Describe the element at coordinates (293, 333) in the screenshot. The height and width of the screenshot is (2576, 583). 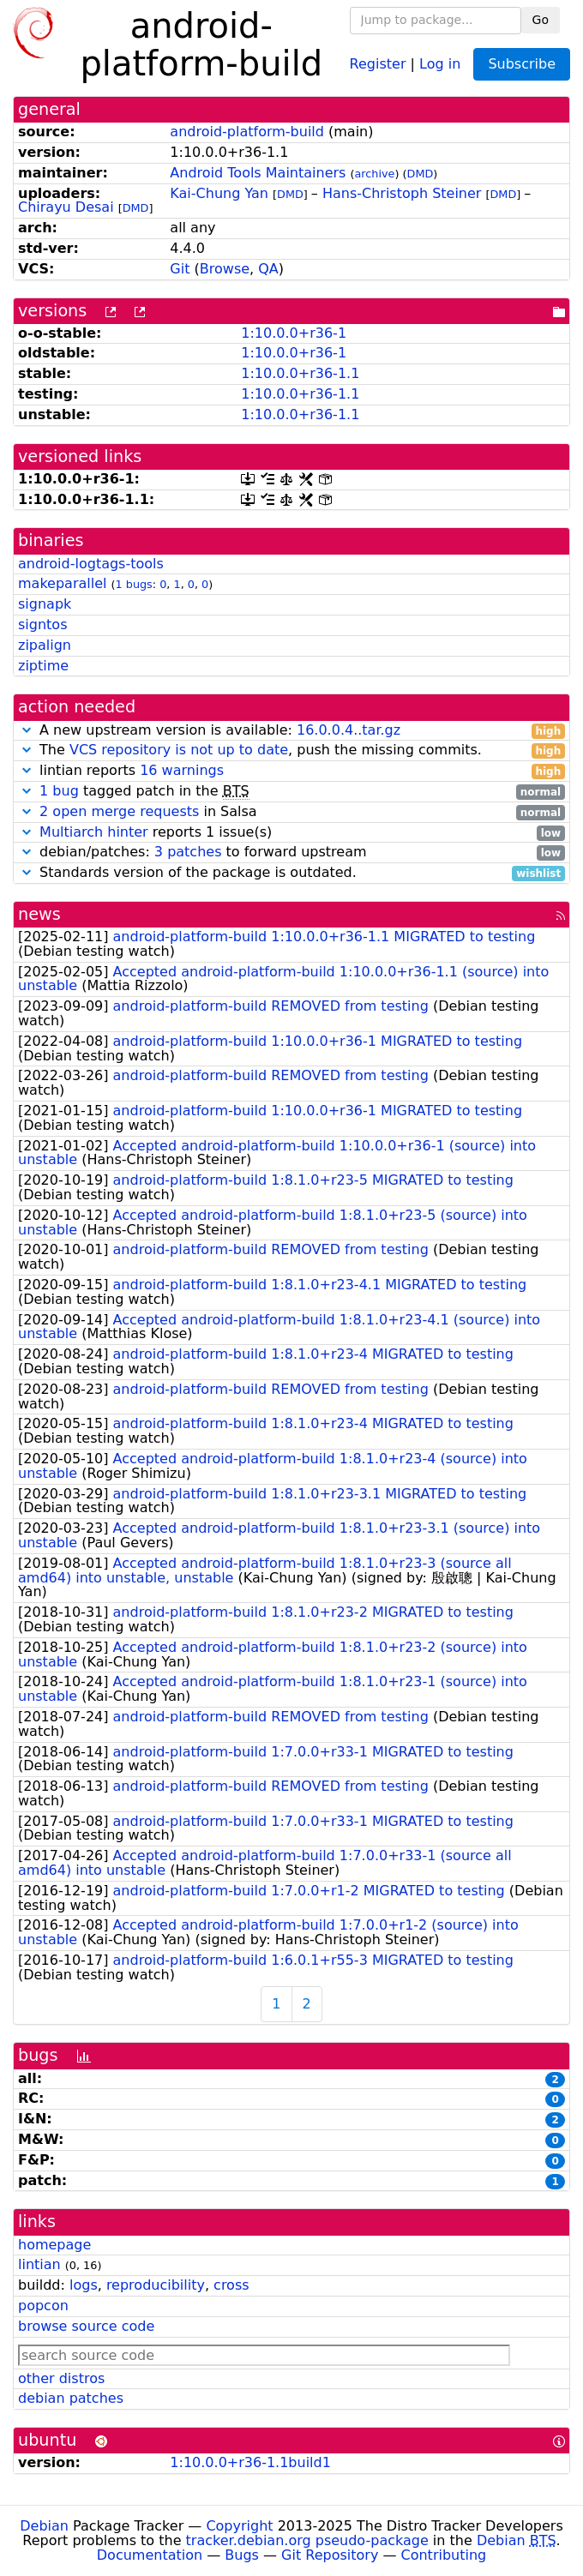
I see `1:10.0.0+r36-1` at that location.